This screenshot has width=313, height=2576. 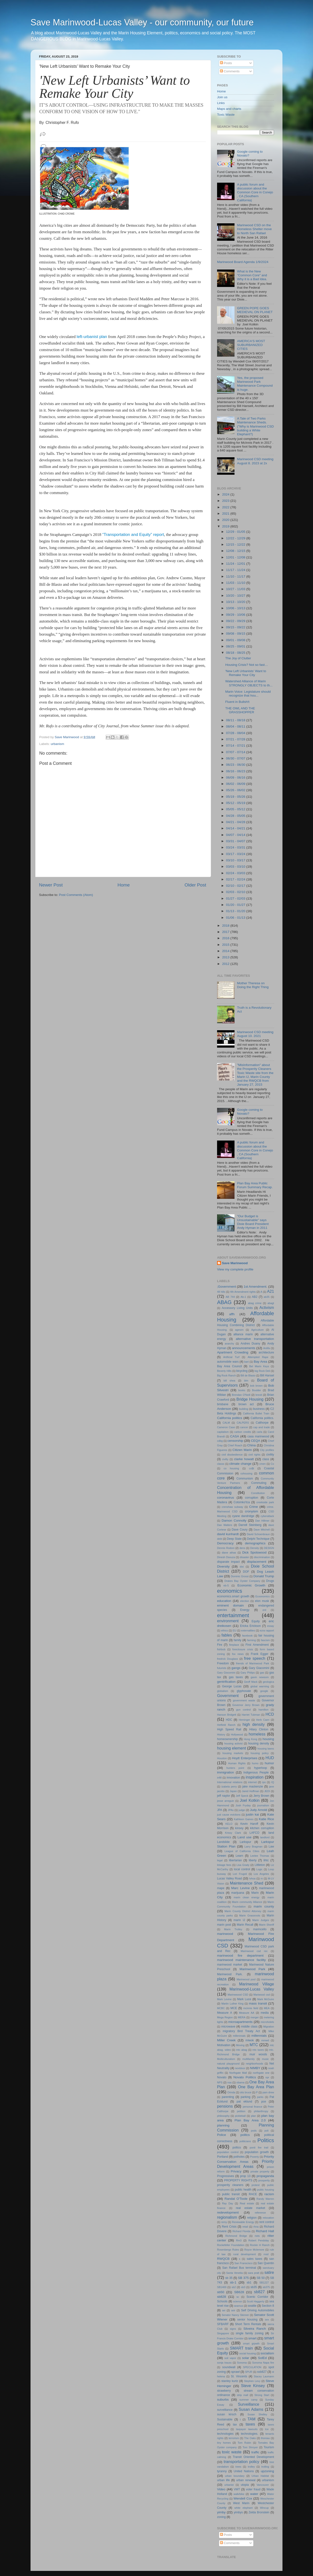 I want to click on satire, so click(x=269, y=2272).